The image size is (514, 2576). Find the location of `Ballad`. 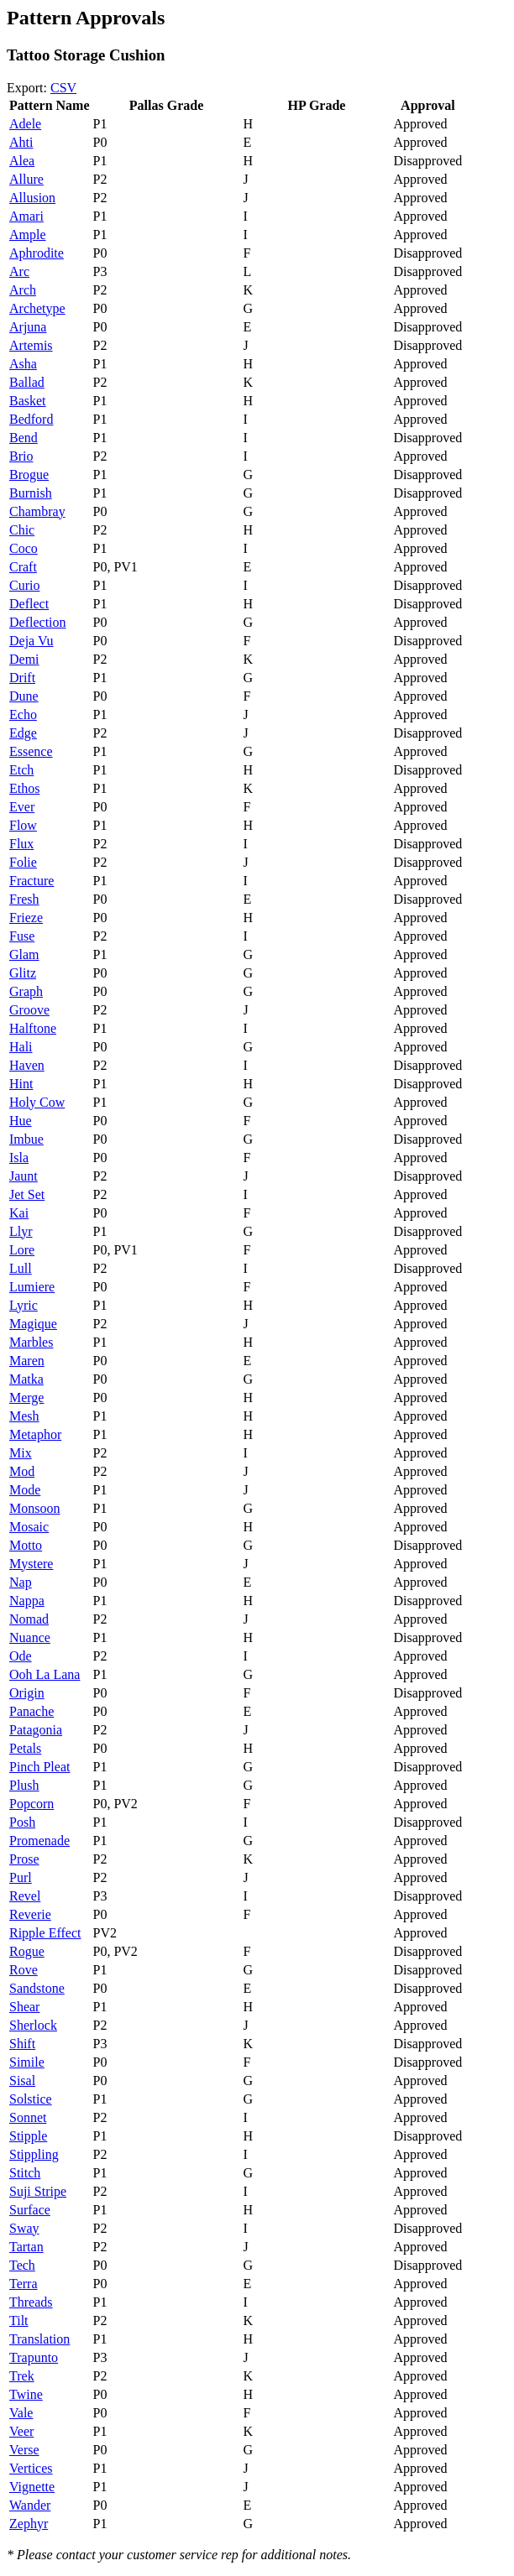

Ballad is located at coordinates (27, 382).